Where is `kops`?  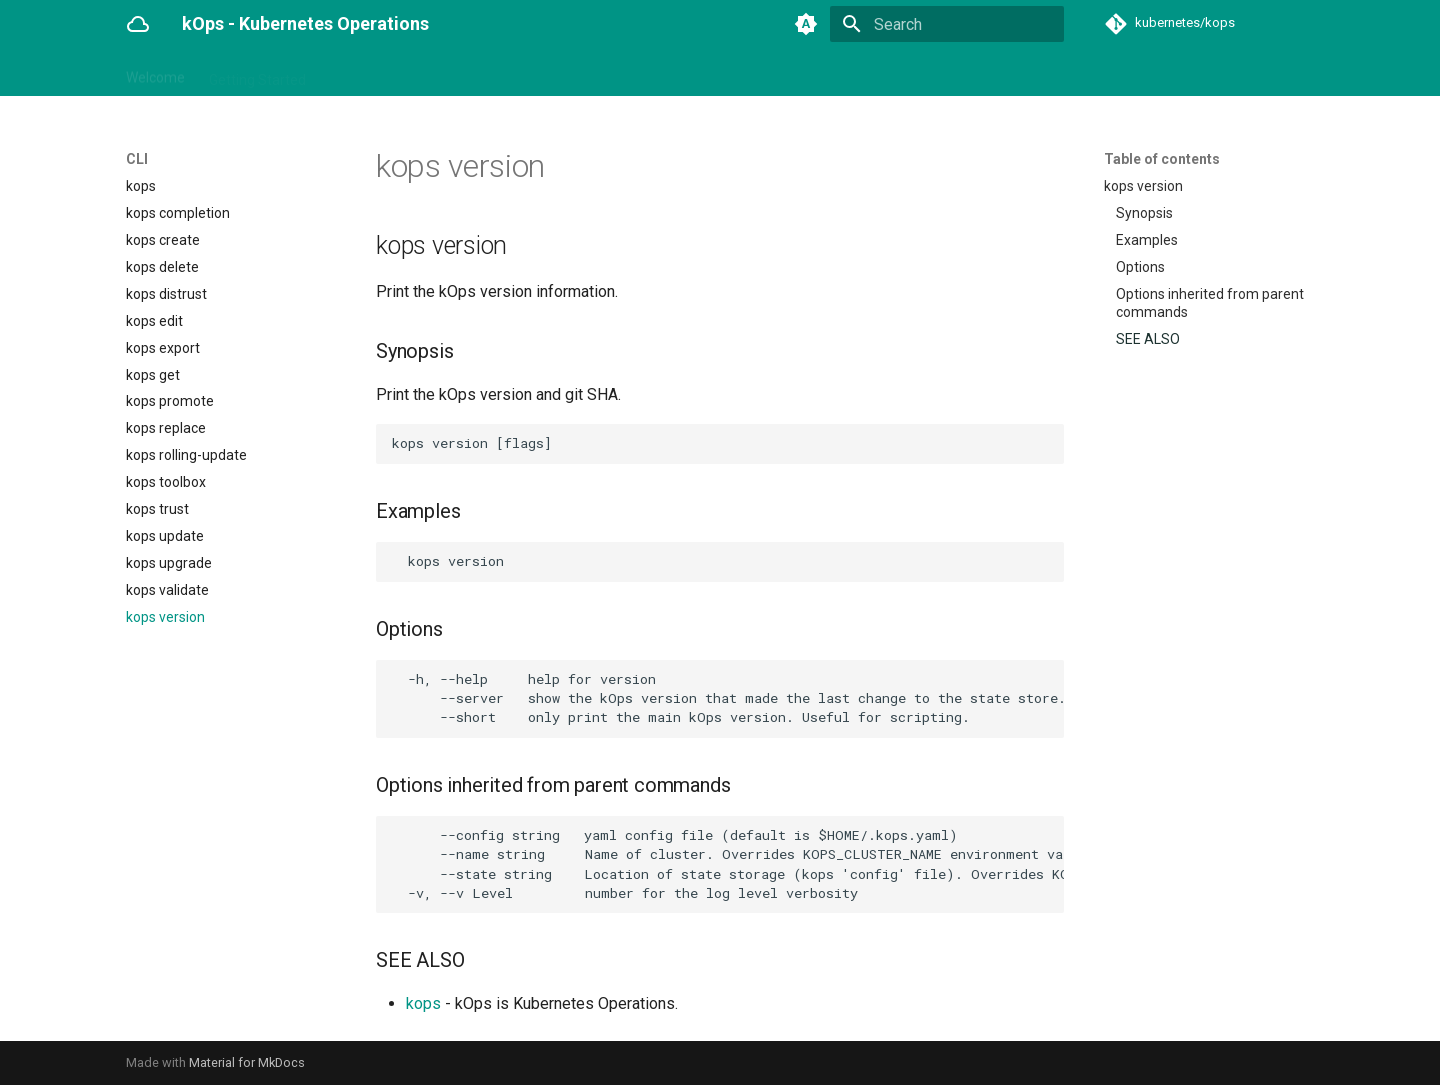 kops is located at coordinates (423, 1003).